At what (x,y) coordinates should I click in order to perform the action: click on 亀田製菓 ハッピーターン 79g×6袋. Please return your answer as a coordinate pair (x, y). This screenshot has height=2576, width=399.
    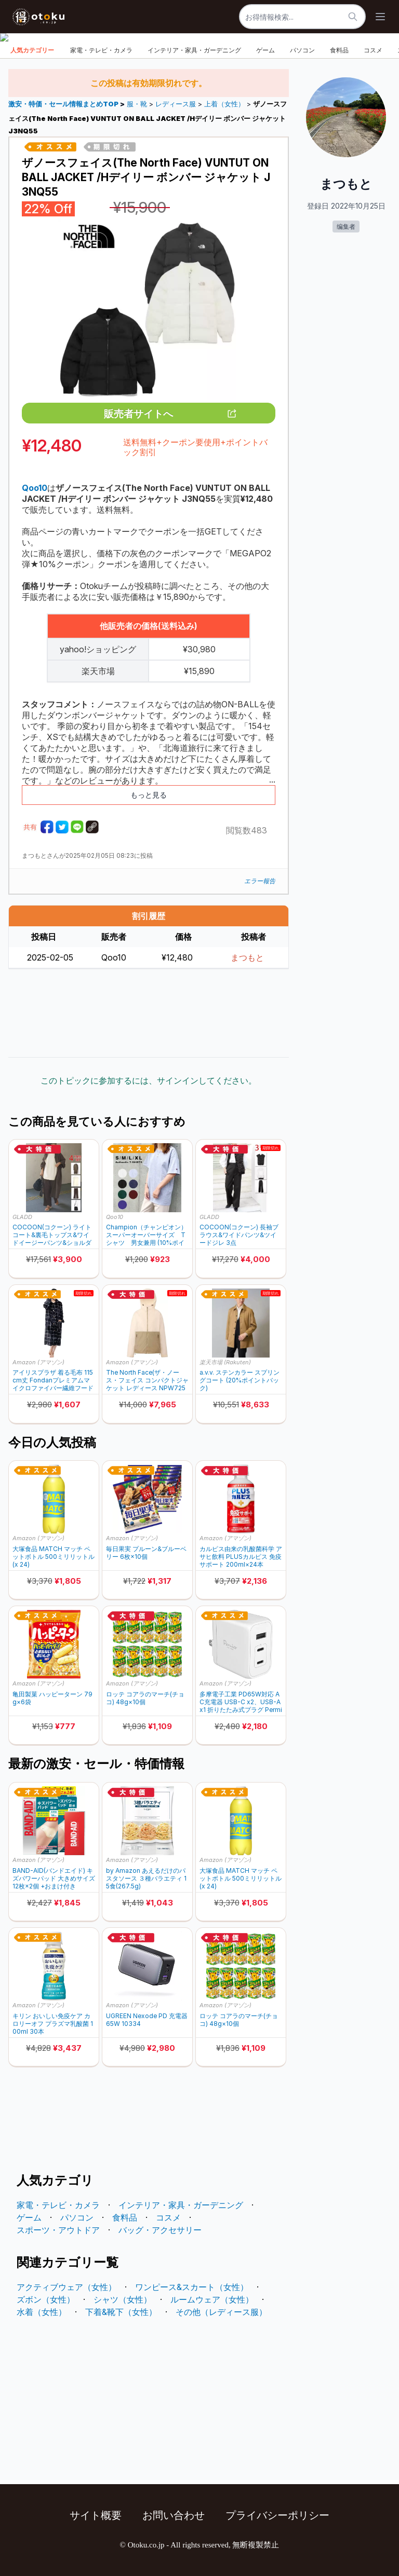
    Looking at the image, I should click on (52, 1698).